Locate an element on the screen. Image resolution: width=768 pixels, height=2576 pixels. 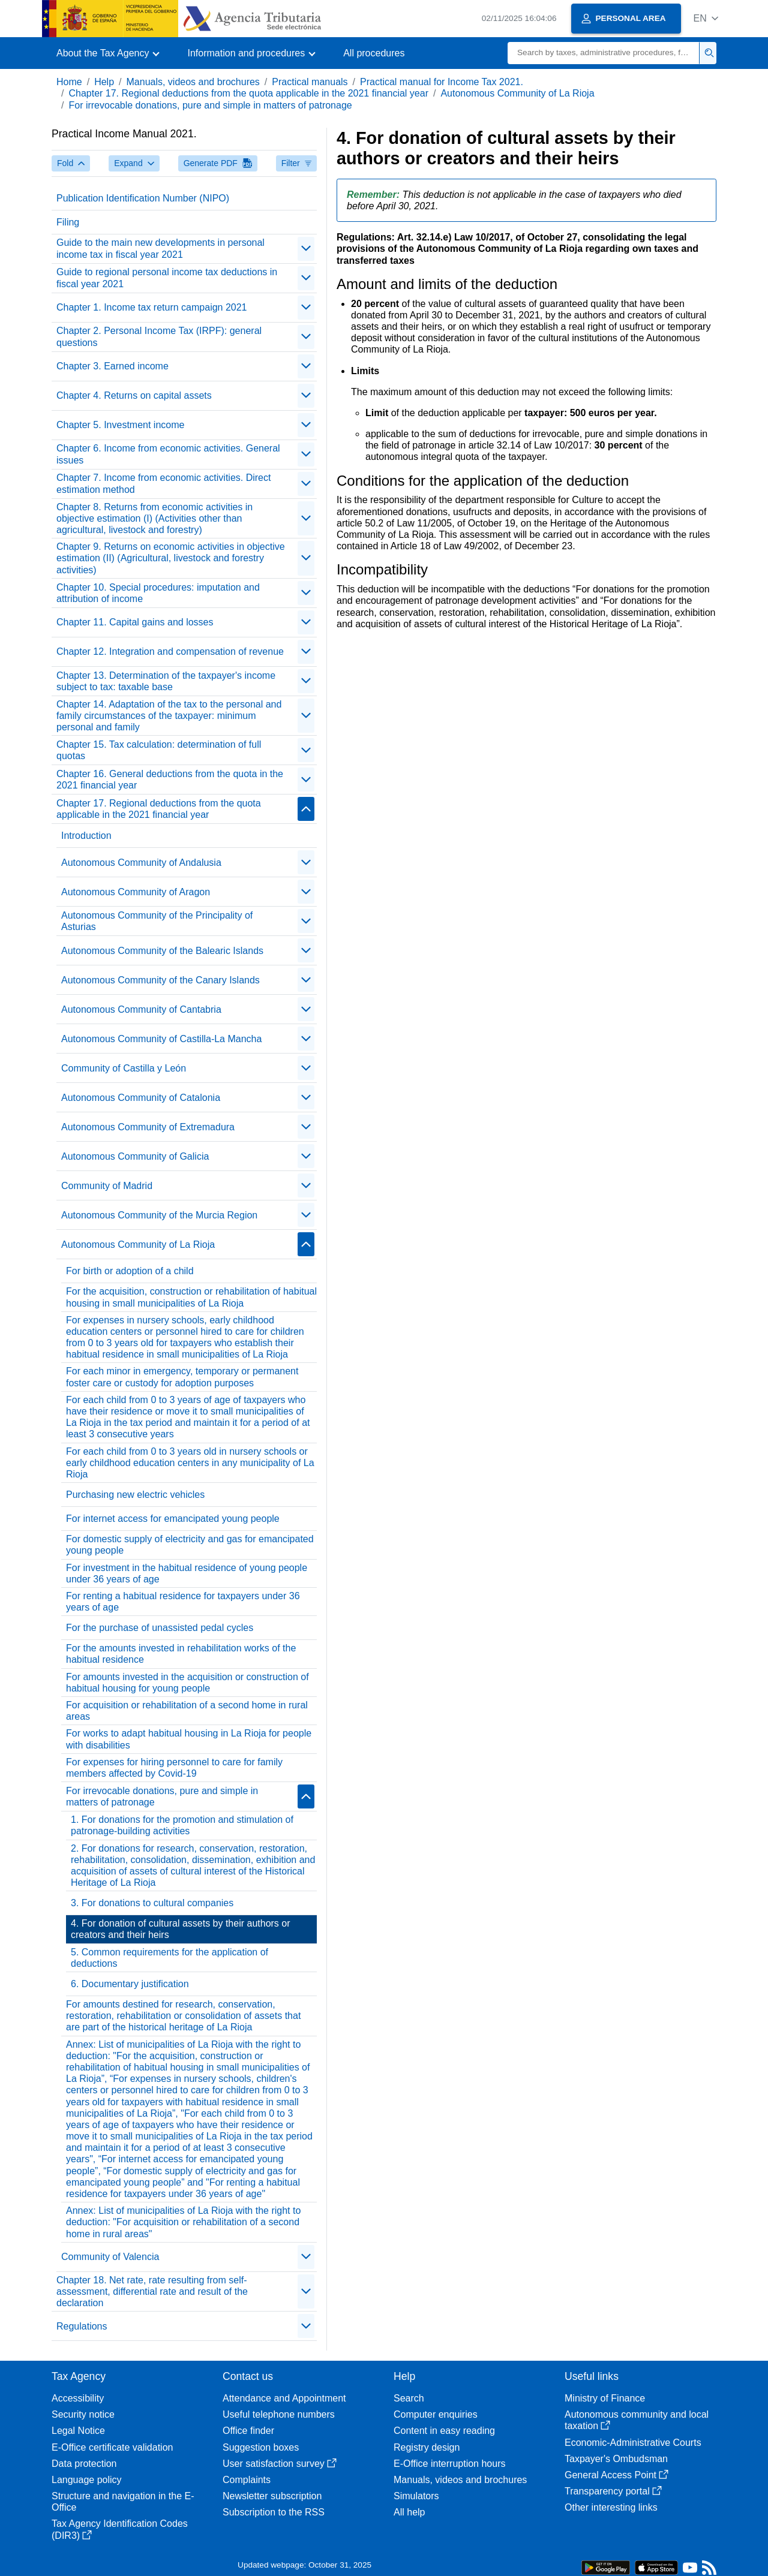
Guide to the main new developments in personal income tax in fiscal year 2021 is located at coordinates (160, 248).